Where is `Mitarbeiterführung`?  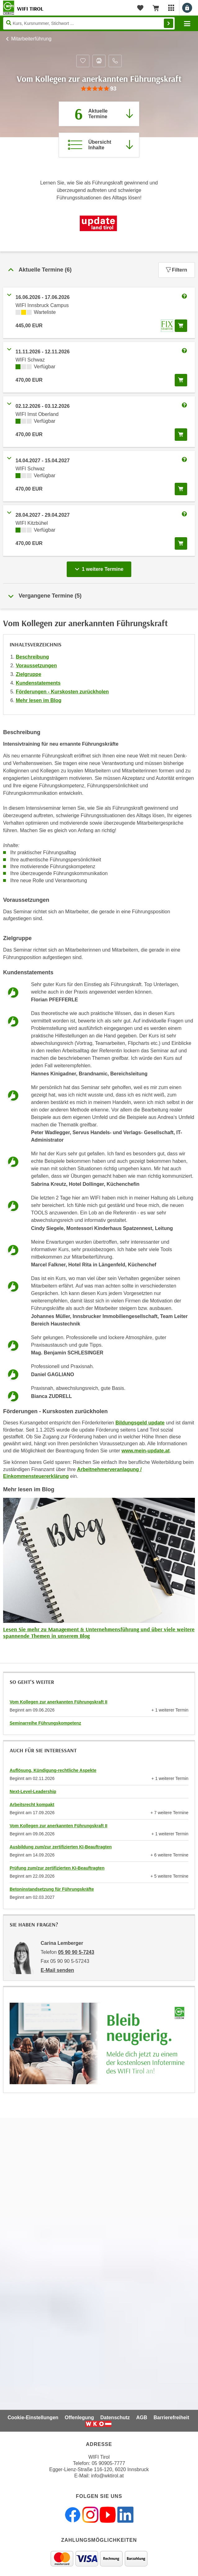
Mitarbeiterführung is located at coordinates (31, 38).